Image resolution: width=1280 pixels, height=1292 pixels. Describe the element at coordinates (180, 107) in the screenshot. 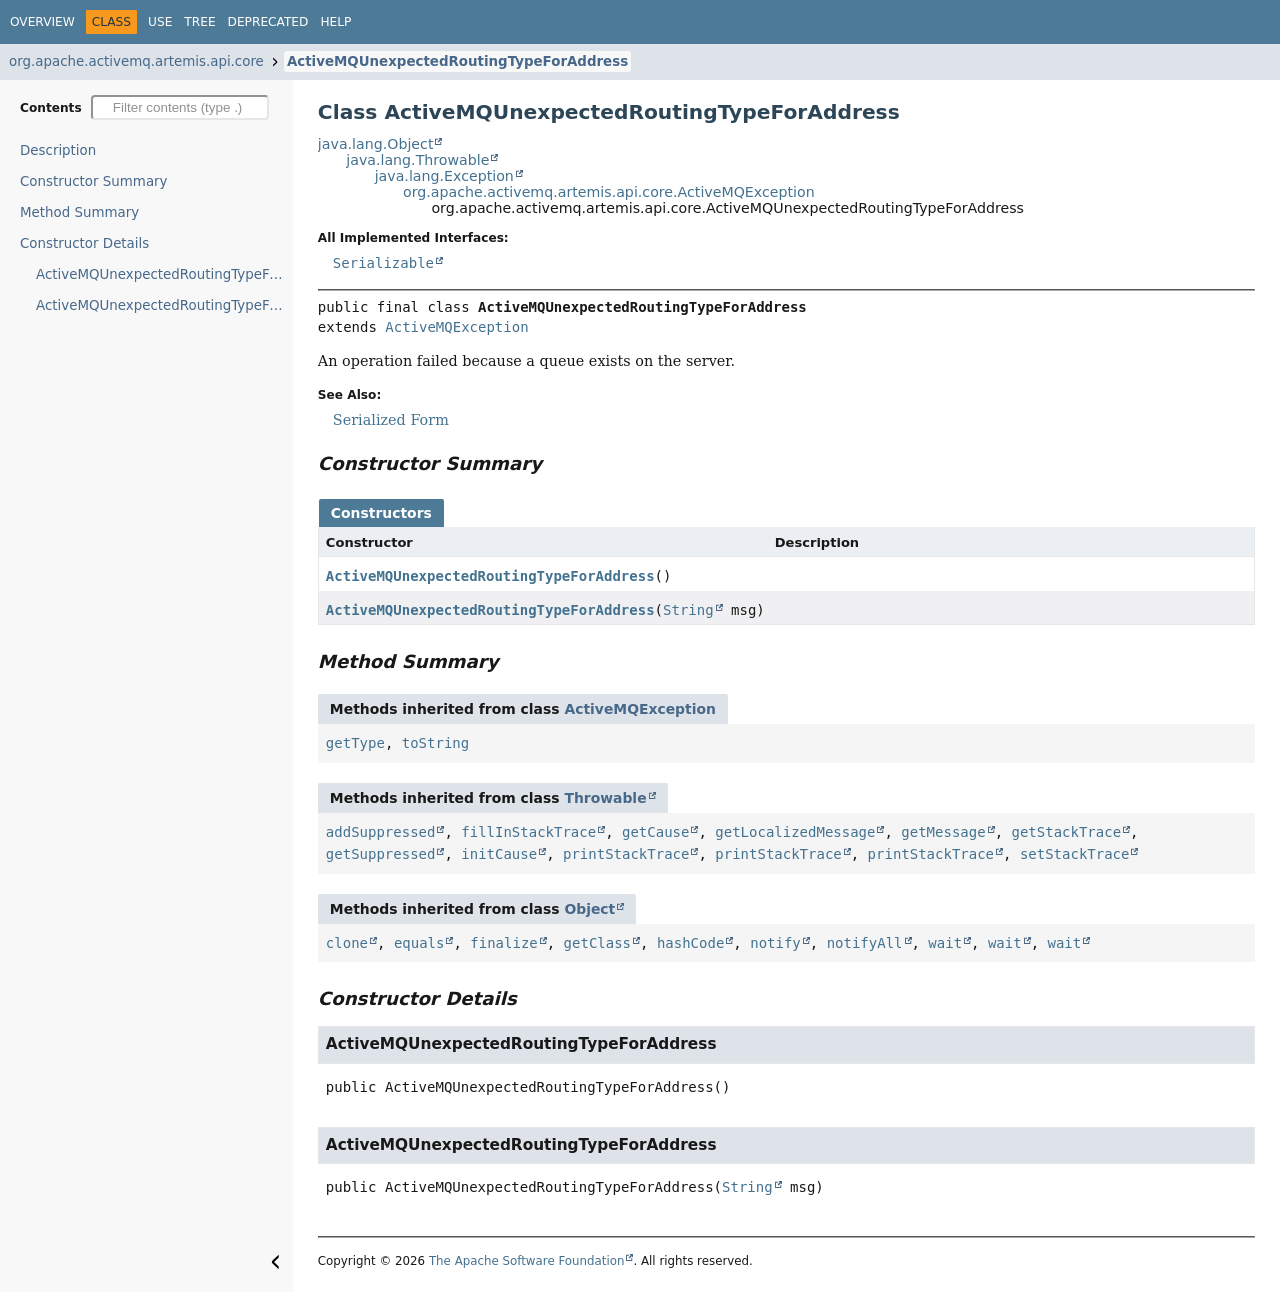

I see `[Filter table of contents]` at that location.